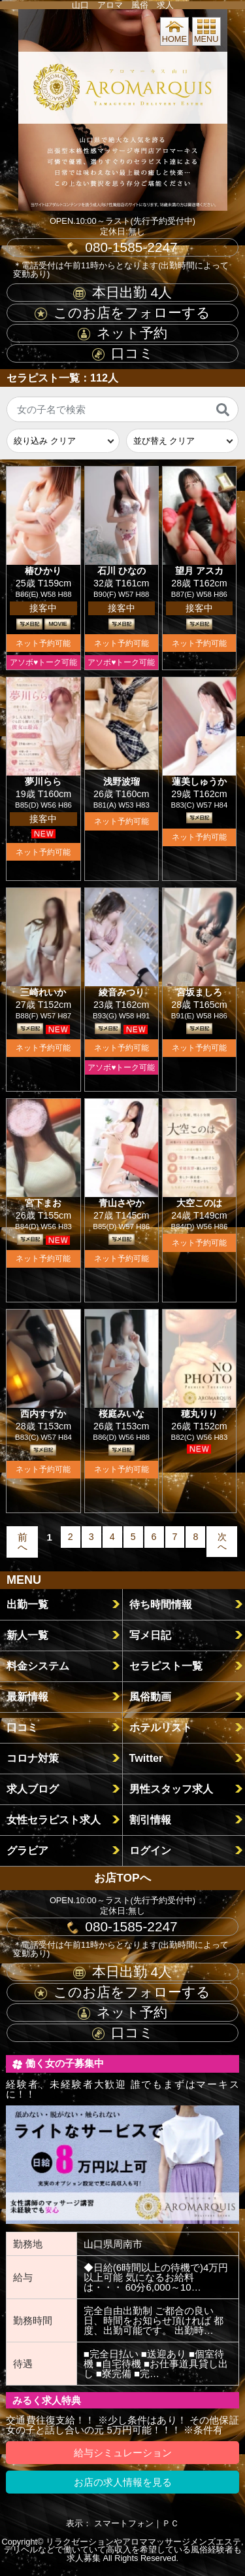  I want to click on ネット予約, so click(122, 332).